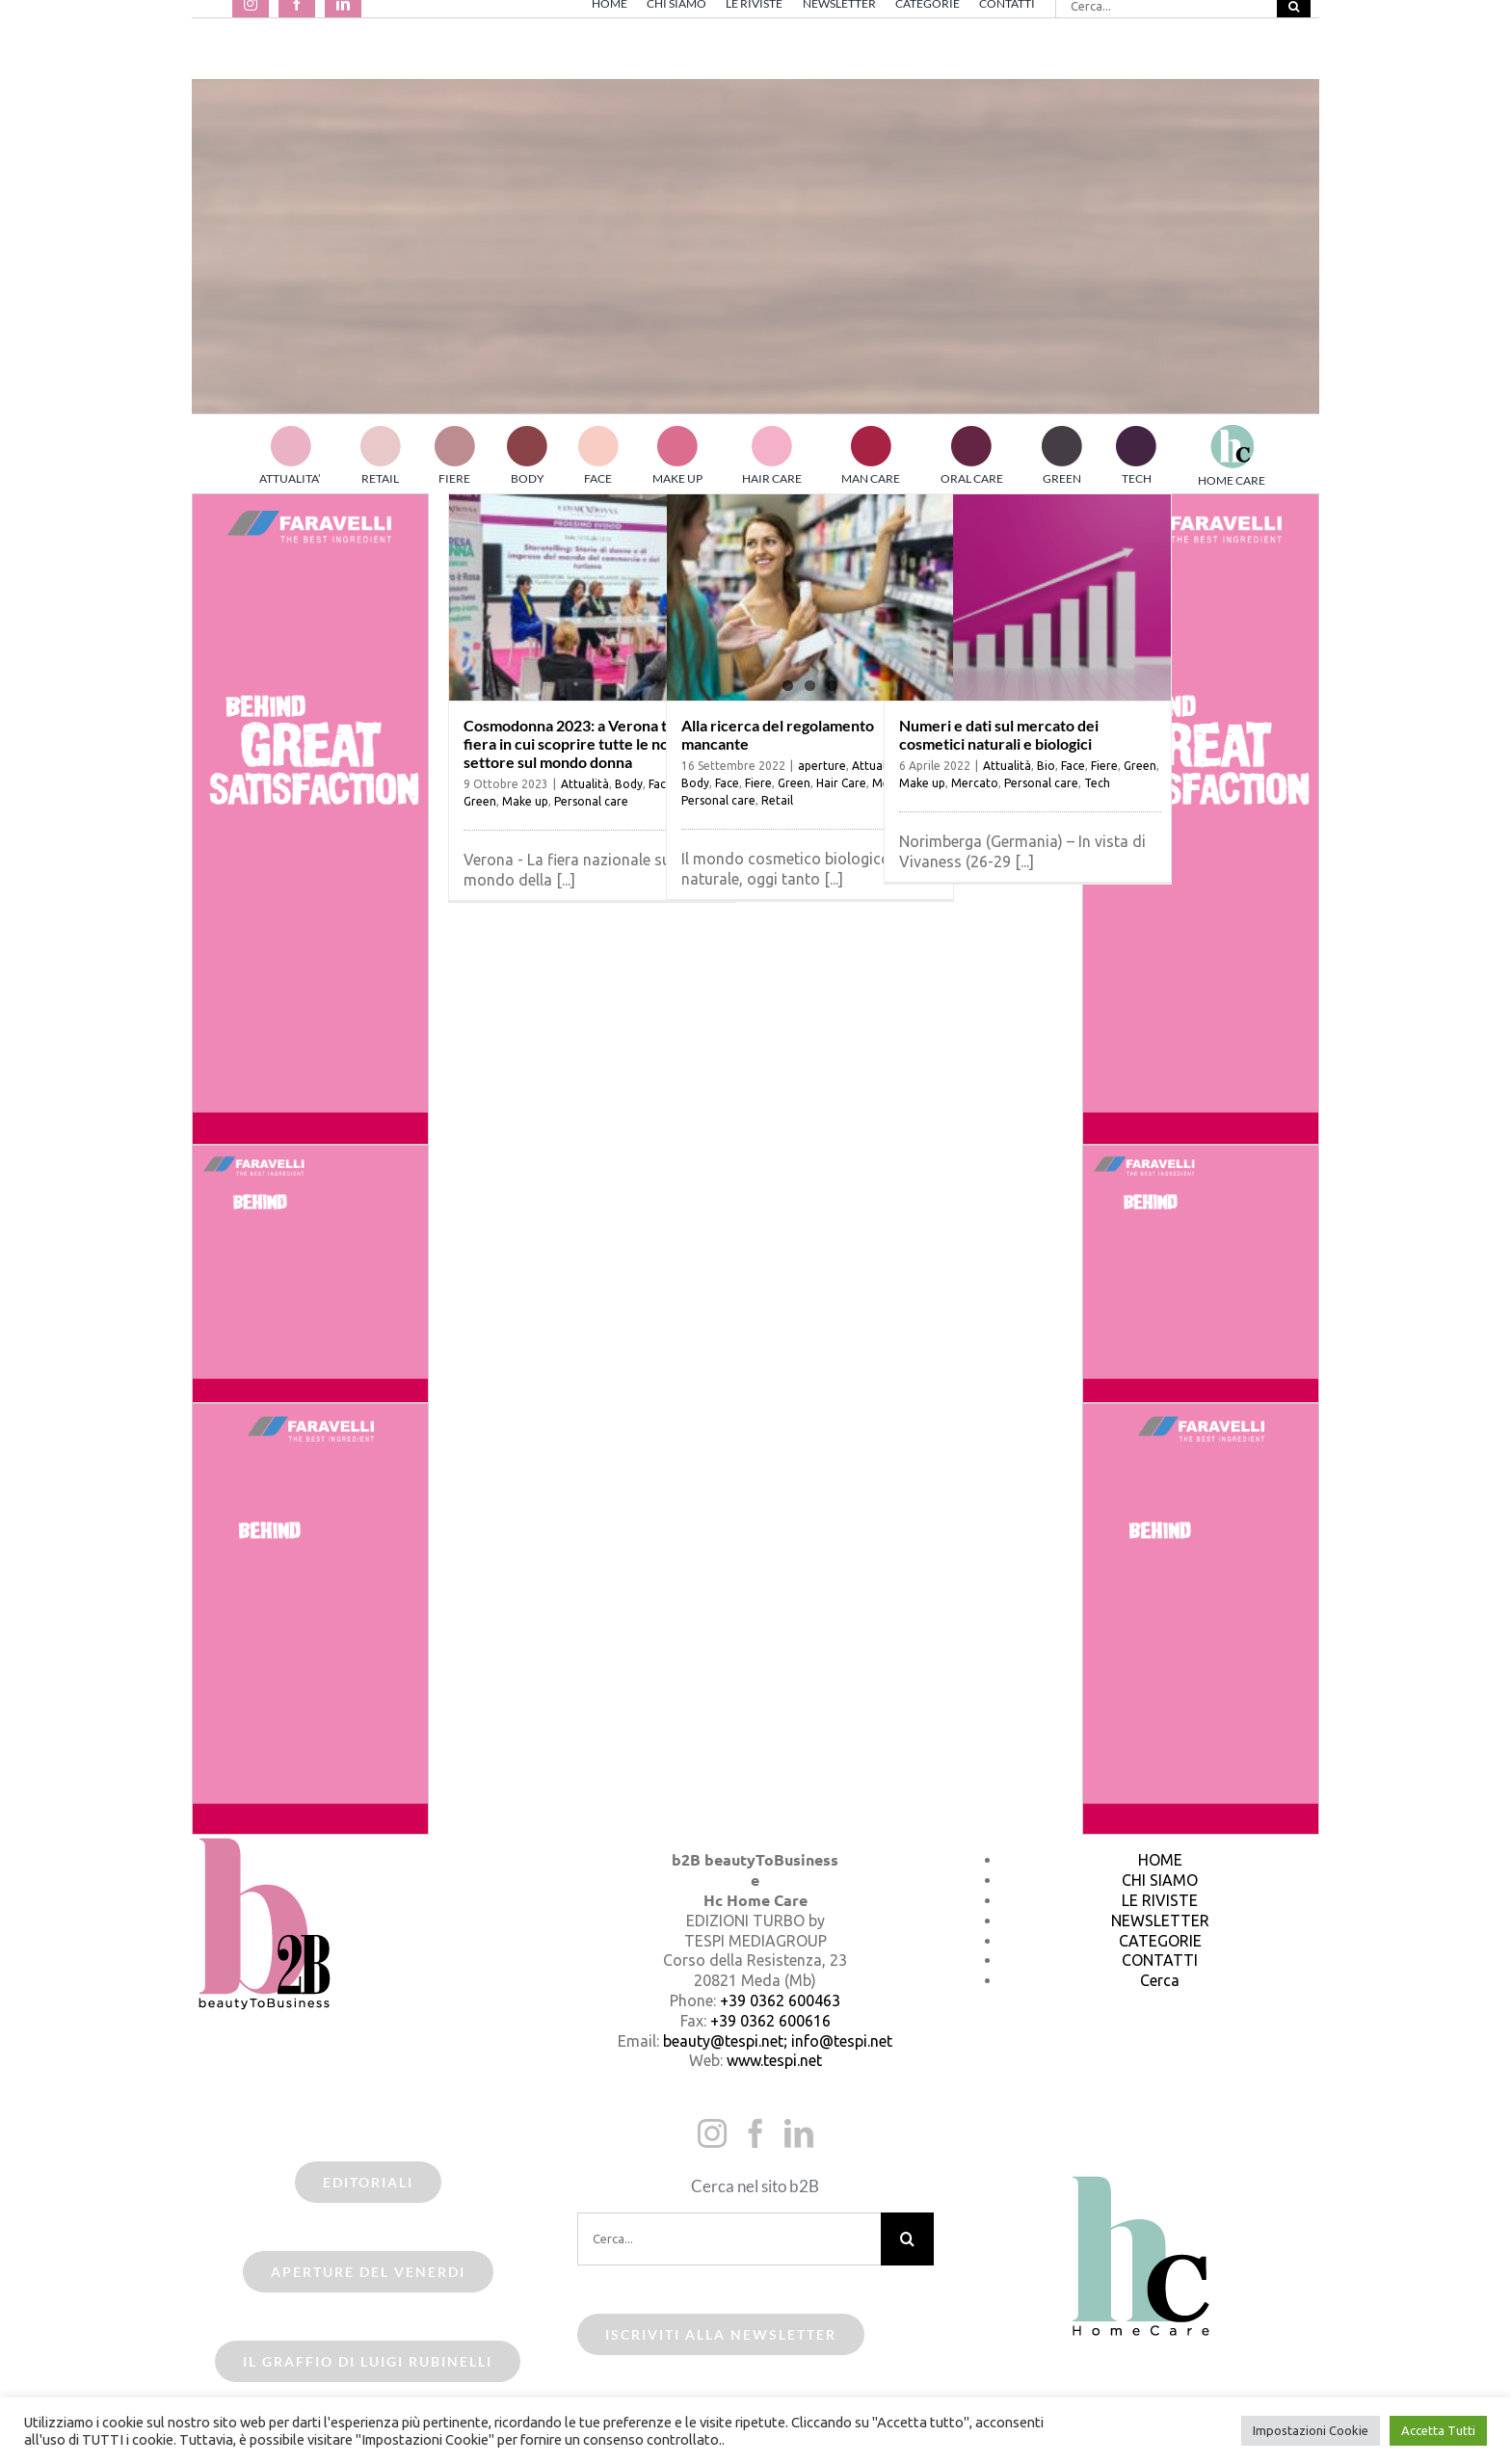 The height and width of the screenshot is (2464, 1511). What do you see at coordinates (585, 784) in the screenshot?
I see `Attualità` at bounding box center [585, 784].